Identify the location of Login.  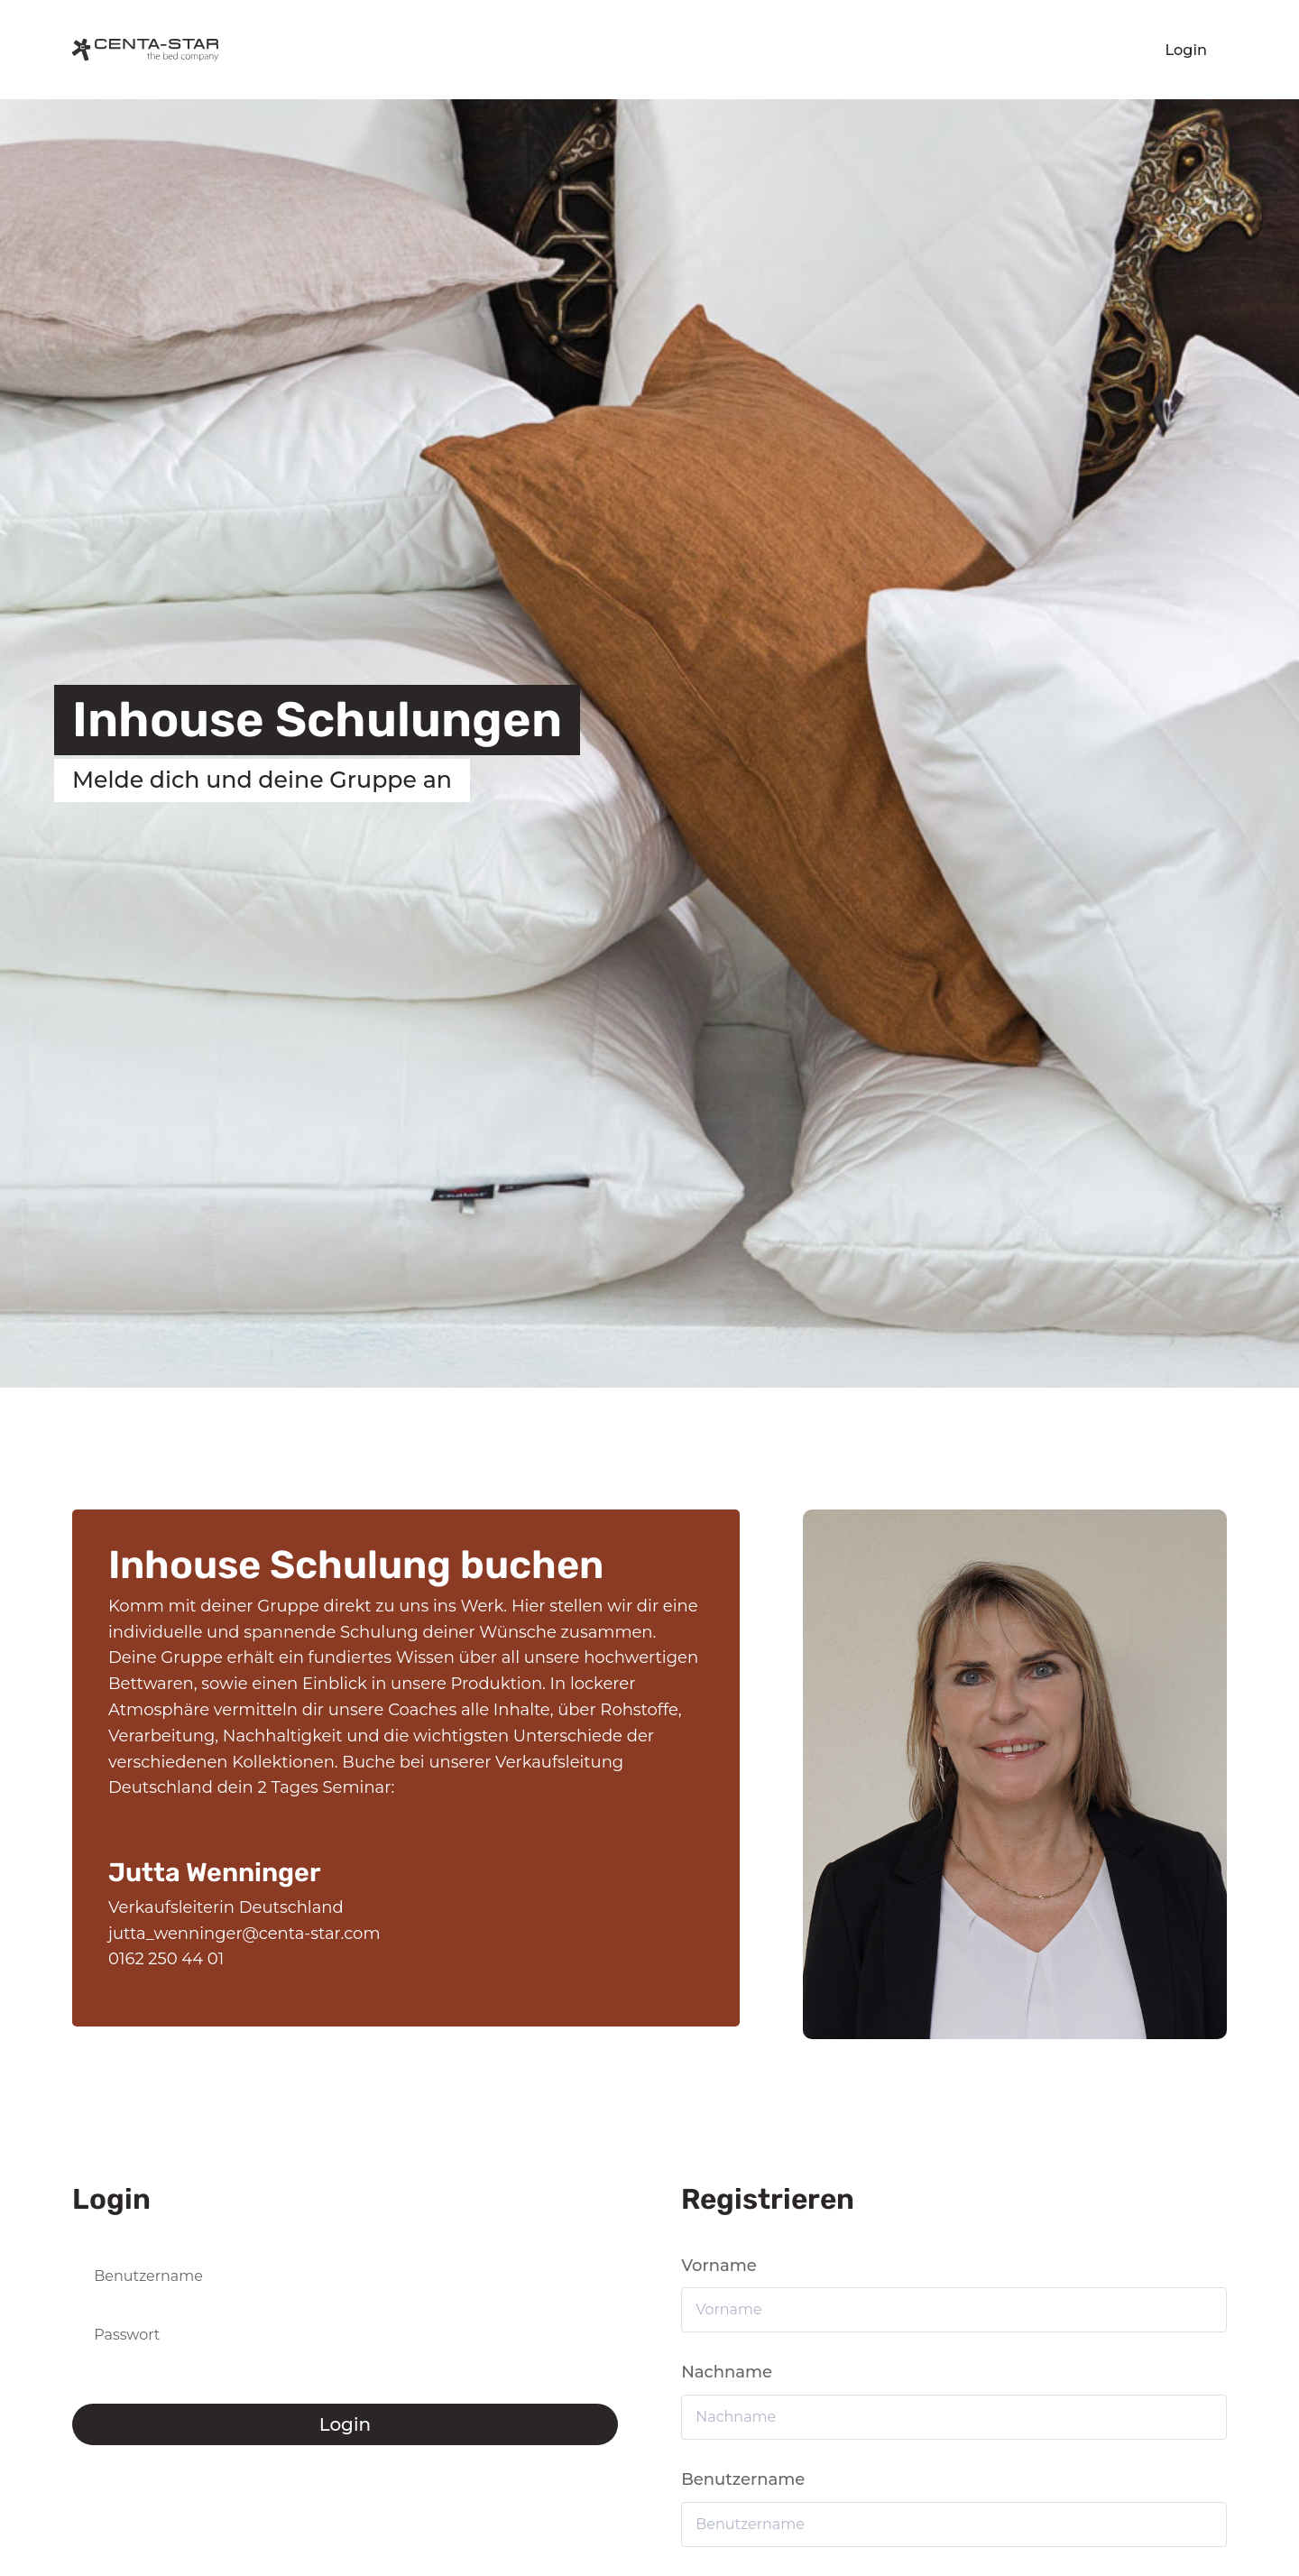
(1186, 50).